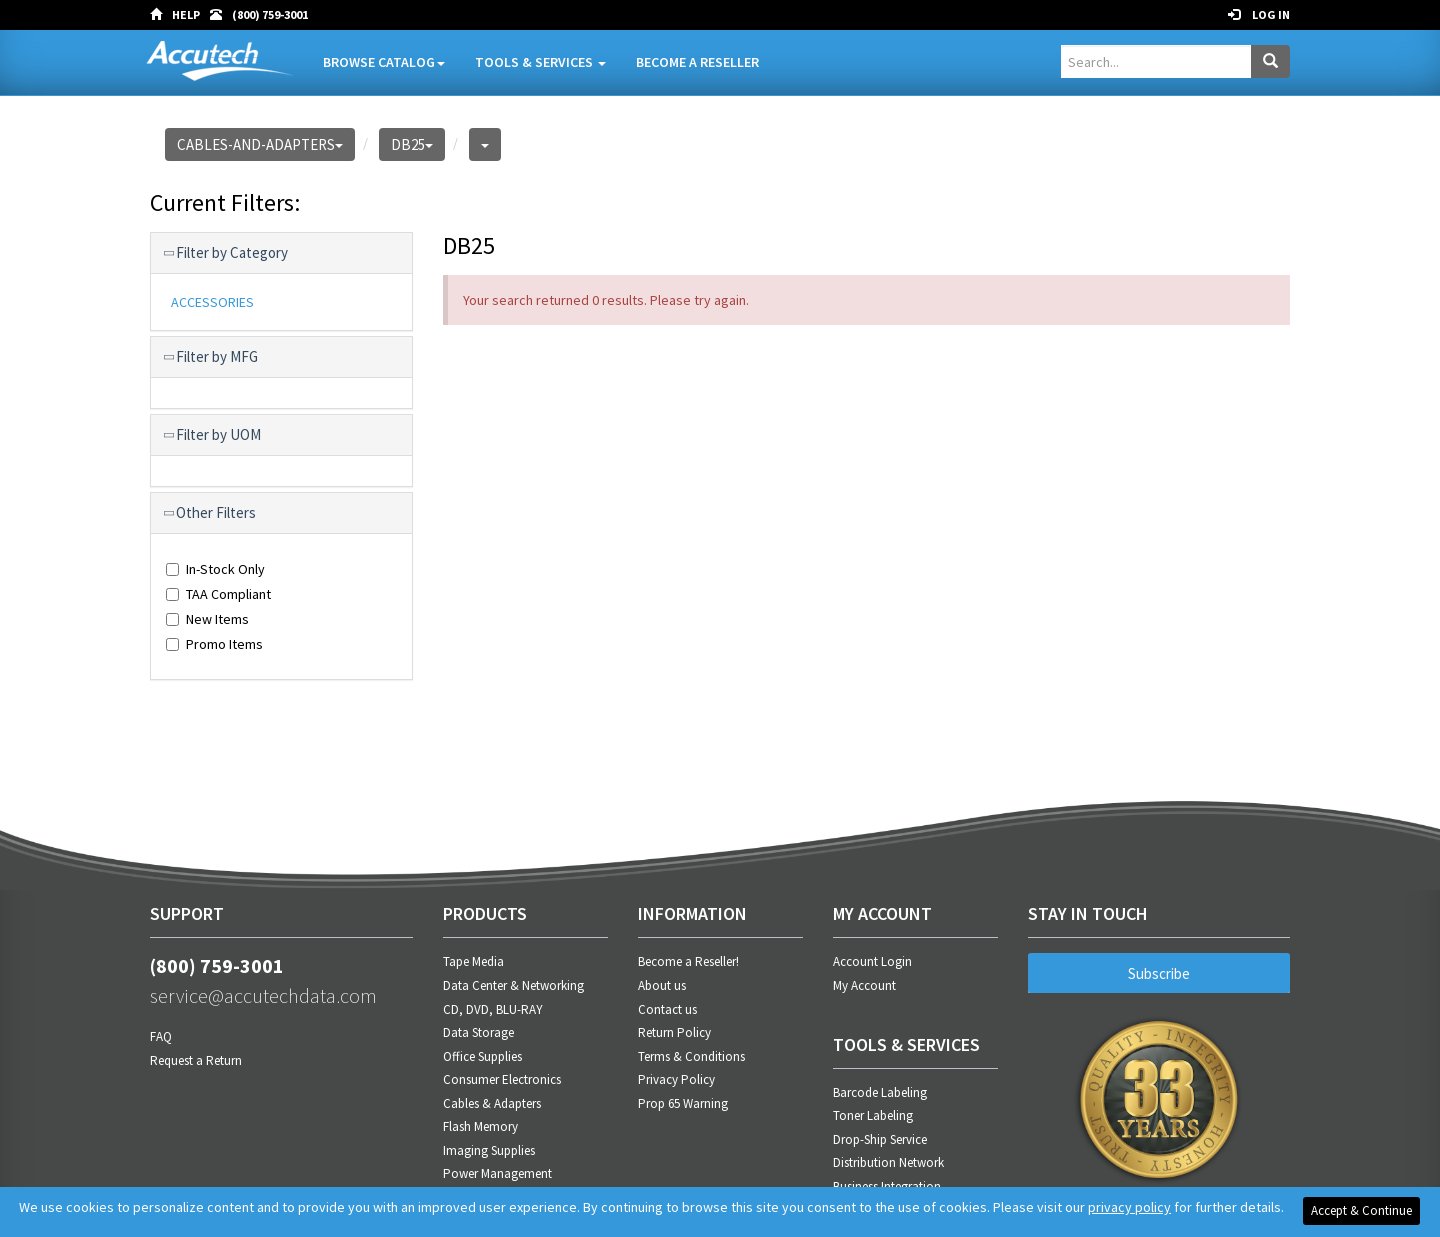  What do you see at coordinates (493, 1009) in the screenshot?
I see `CD, DVD, BLU-RAY` at bounding box center [493, 1009].